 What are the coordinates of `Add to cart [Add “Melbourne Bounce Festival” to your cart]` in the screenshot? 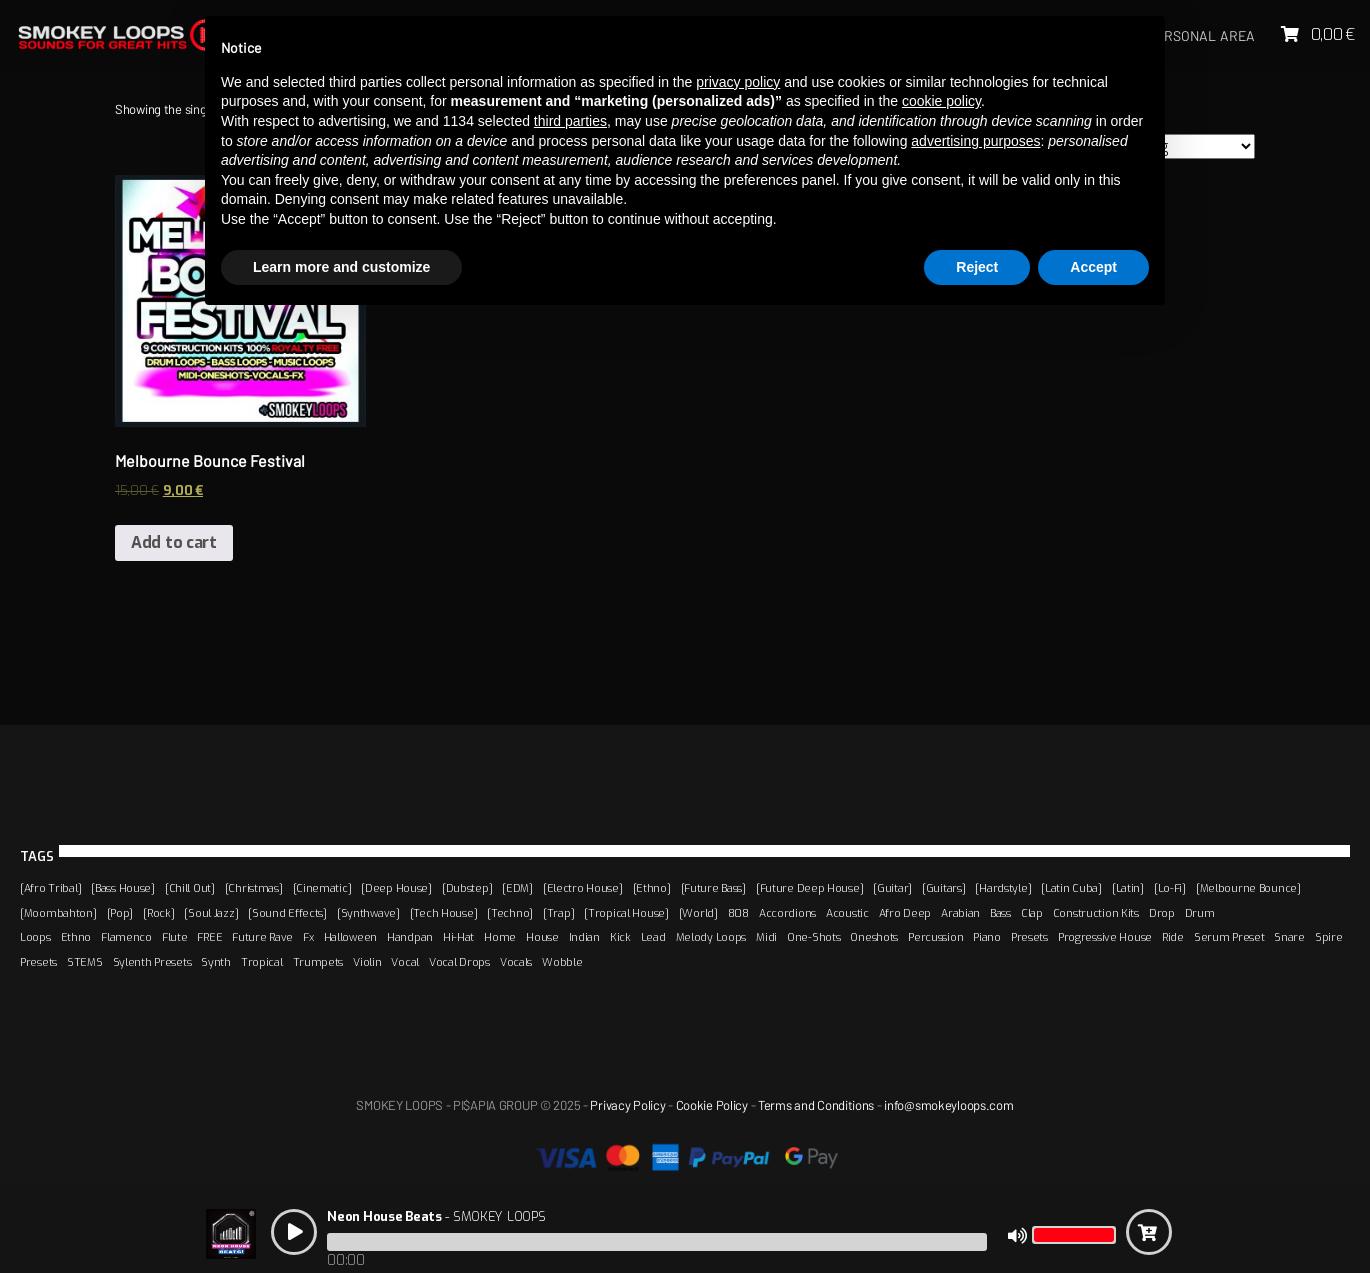 It's located at (174, 542).